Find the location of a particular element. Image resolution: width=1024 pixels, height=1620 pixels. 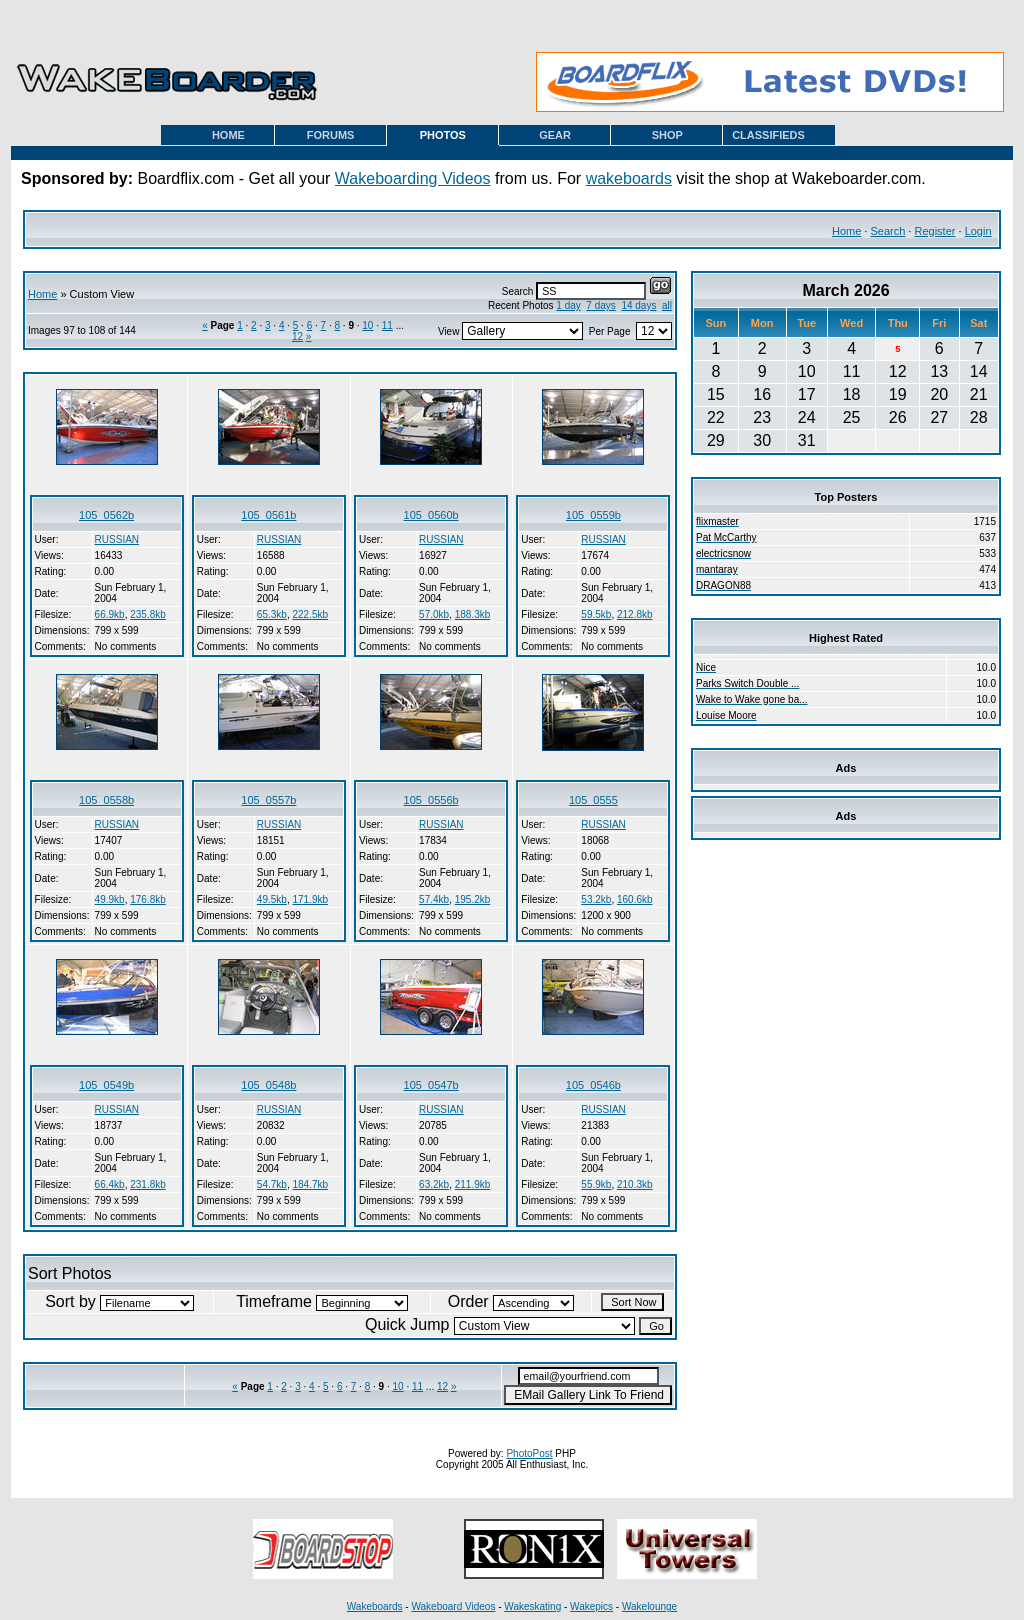

184.7kb is located at coordinates (310, 1184).